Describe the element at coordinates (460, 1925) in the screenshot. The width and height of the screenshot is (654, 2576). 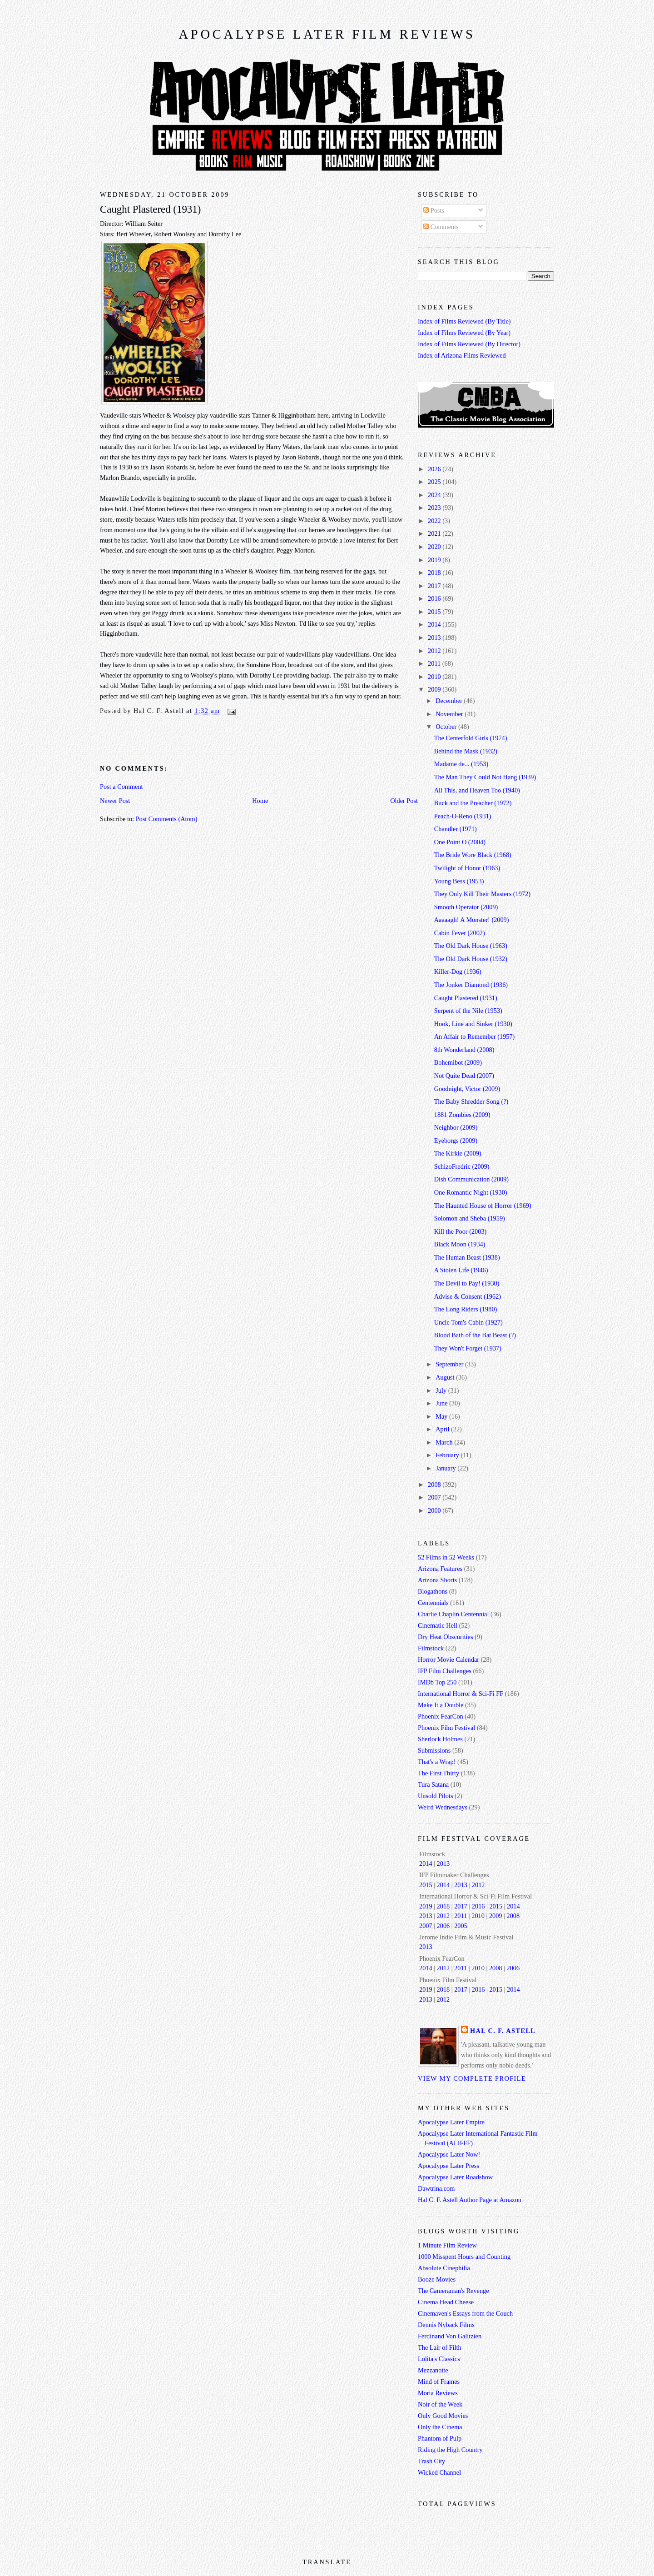
I see `2005` at that location.